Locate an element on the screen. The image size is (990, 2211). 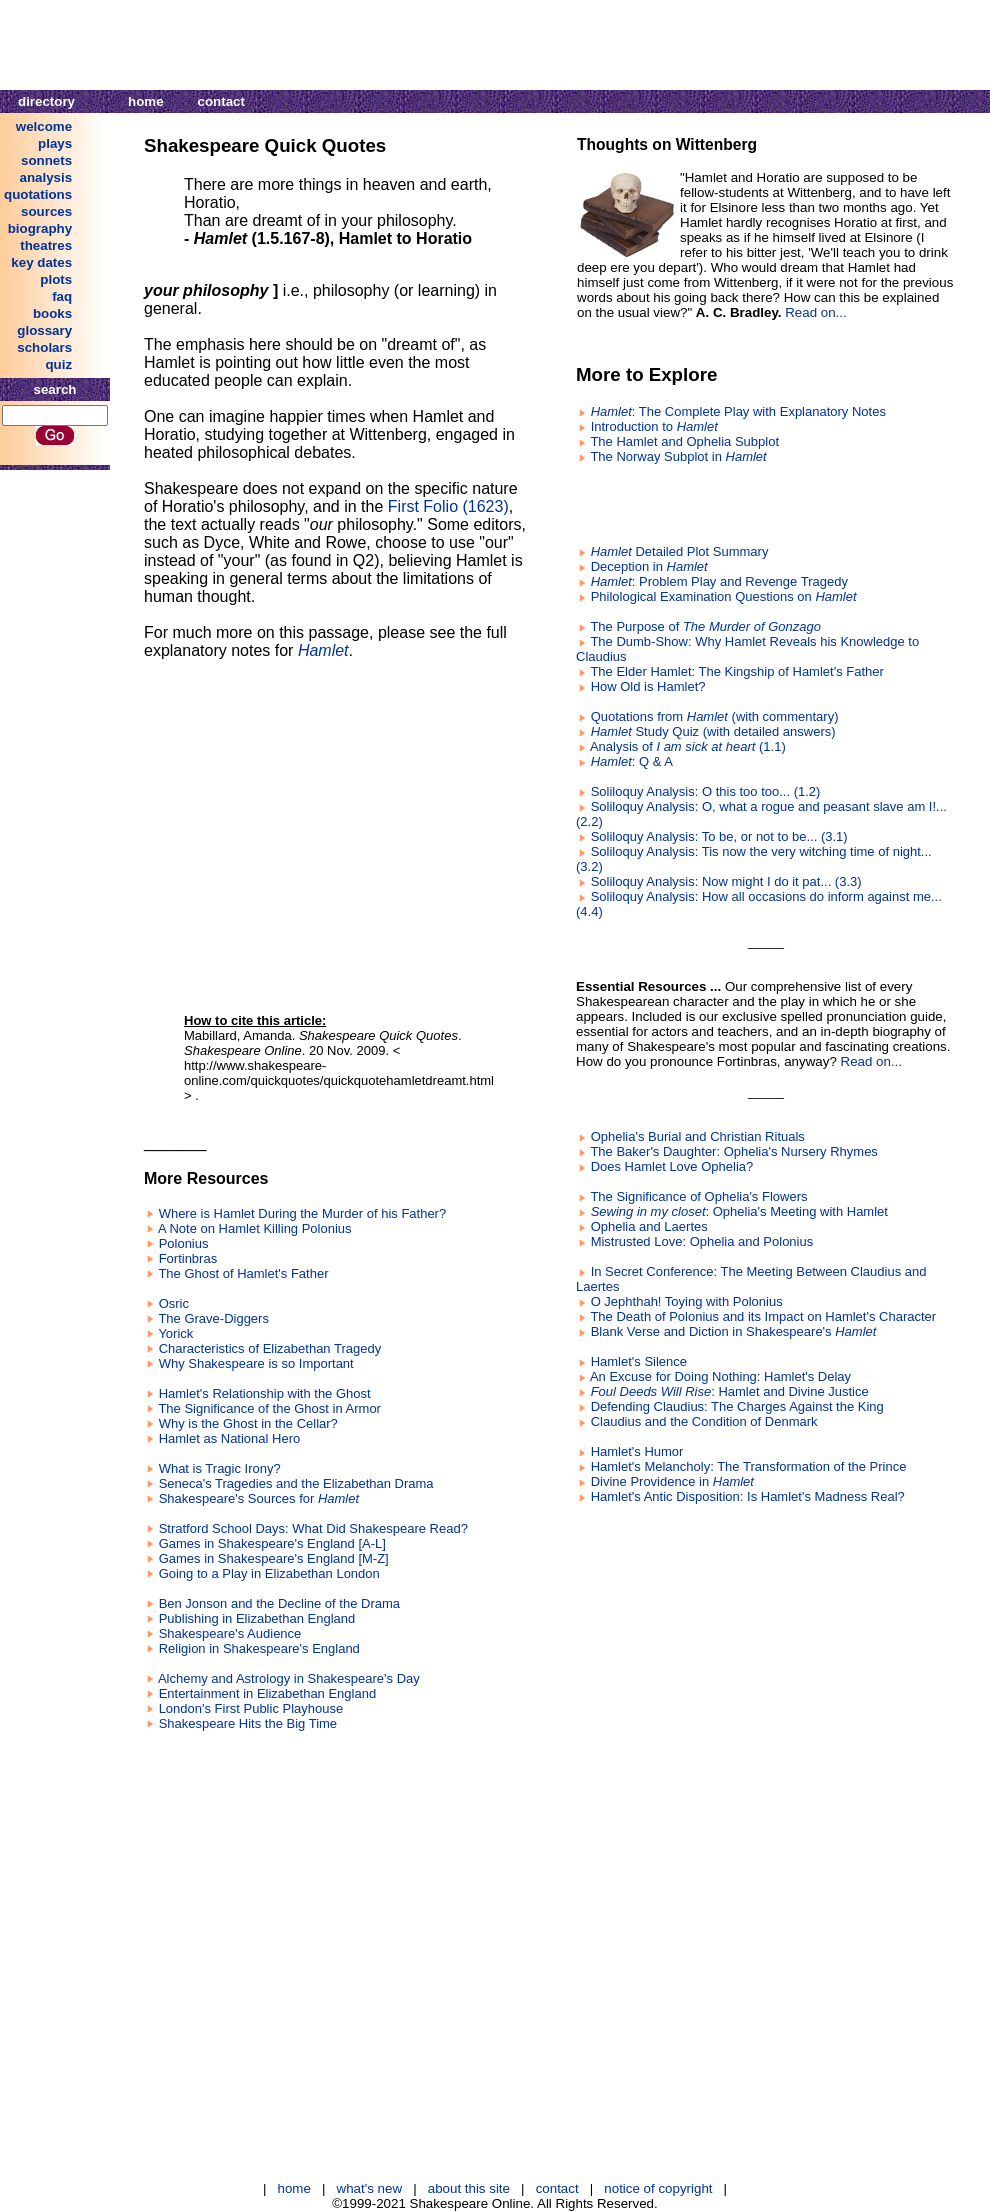
Shakespeare Hits the Big Time is located at coordinates (248, 1723).